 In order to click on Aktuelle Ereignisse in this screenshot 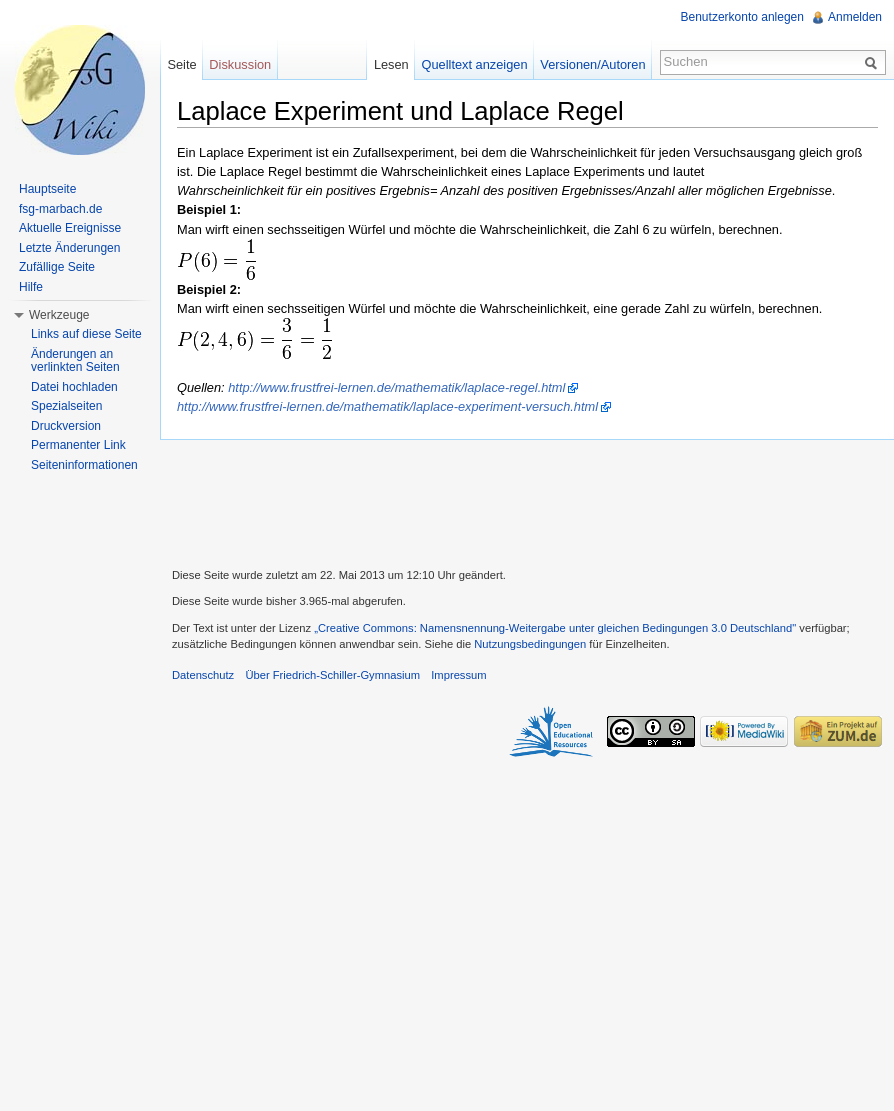, I will do `click(70, 228)`.